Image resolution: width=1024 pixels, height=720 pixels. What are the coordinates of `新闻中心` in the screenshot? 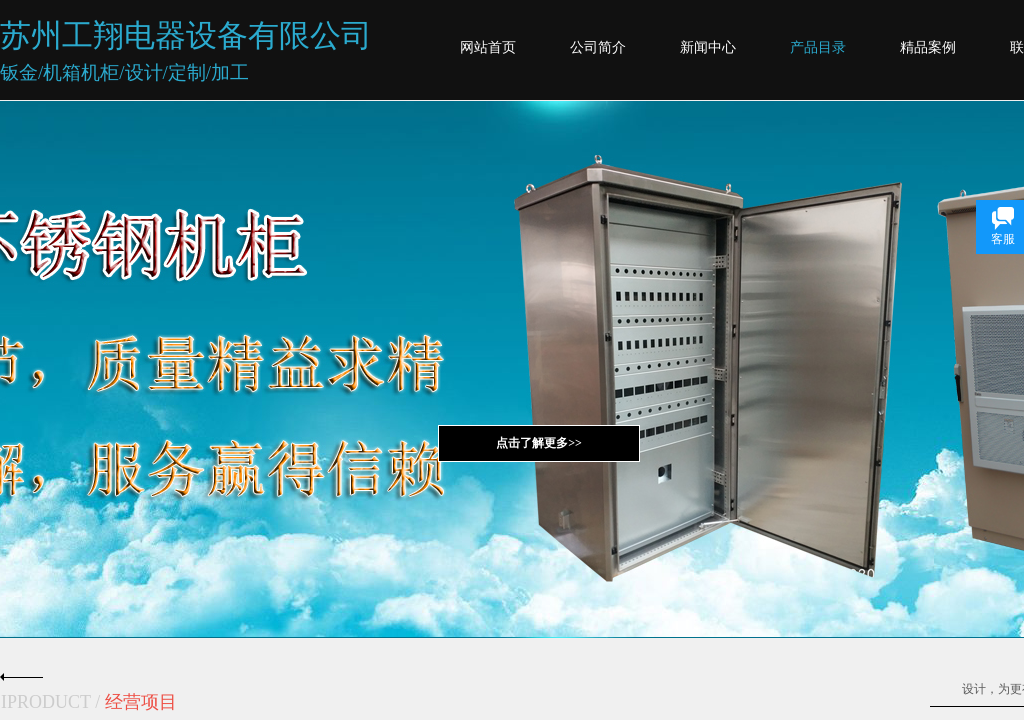 It's located at (708, 47).